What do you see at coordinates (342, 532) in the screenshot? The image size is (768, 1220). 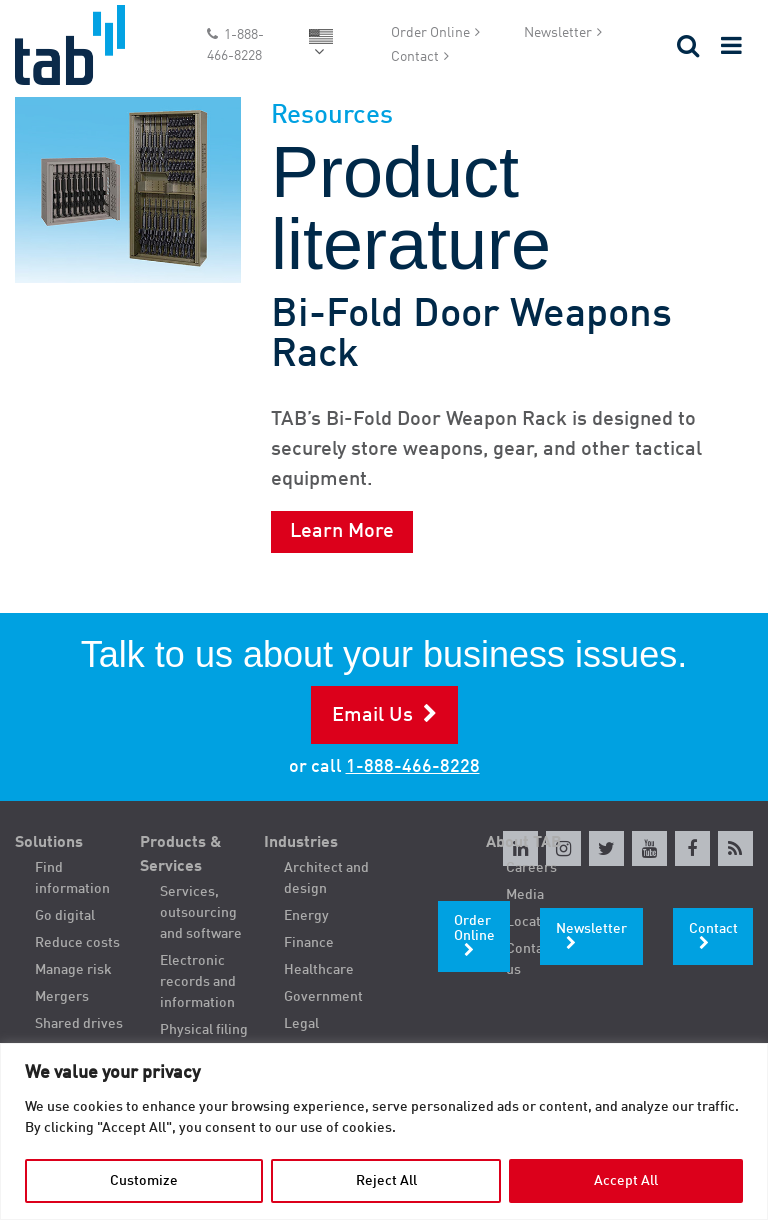 I see `Learn More` at bounding box center [342, 532].